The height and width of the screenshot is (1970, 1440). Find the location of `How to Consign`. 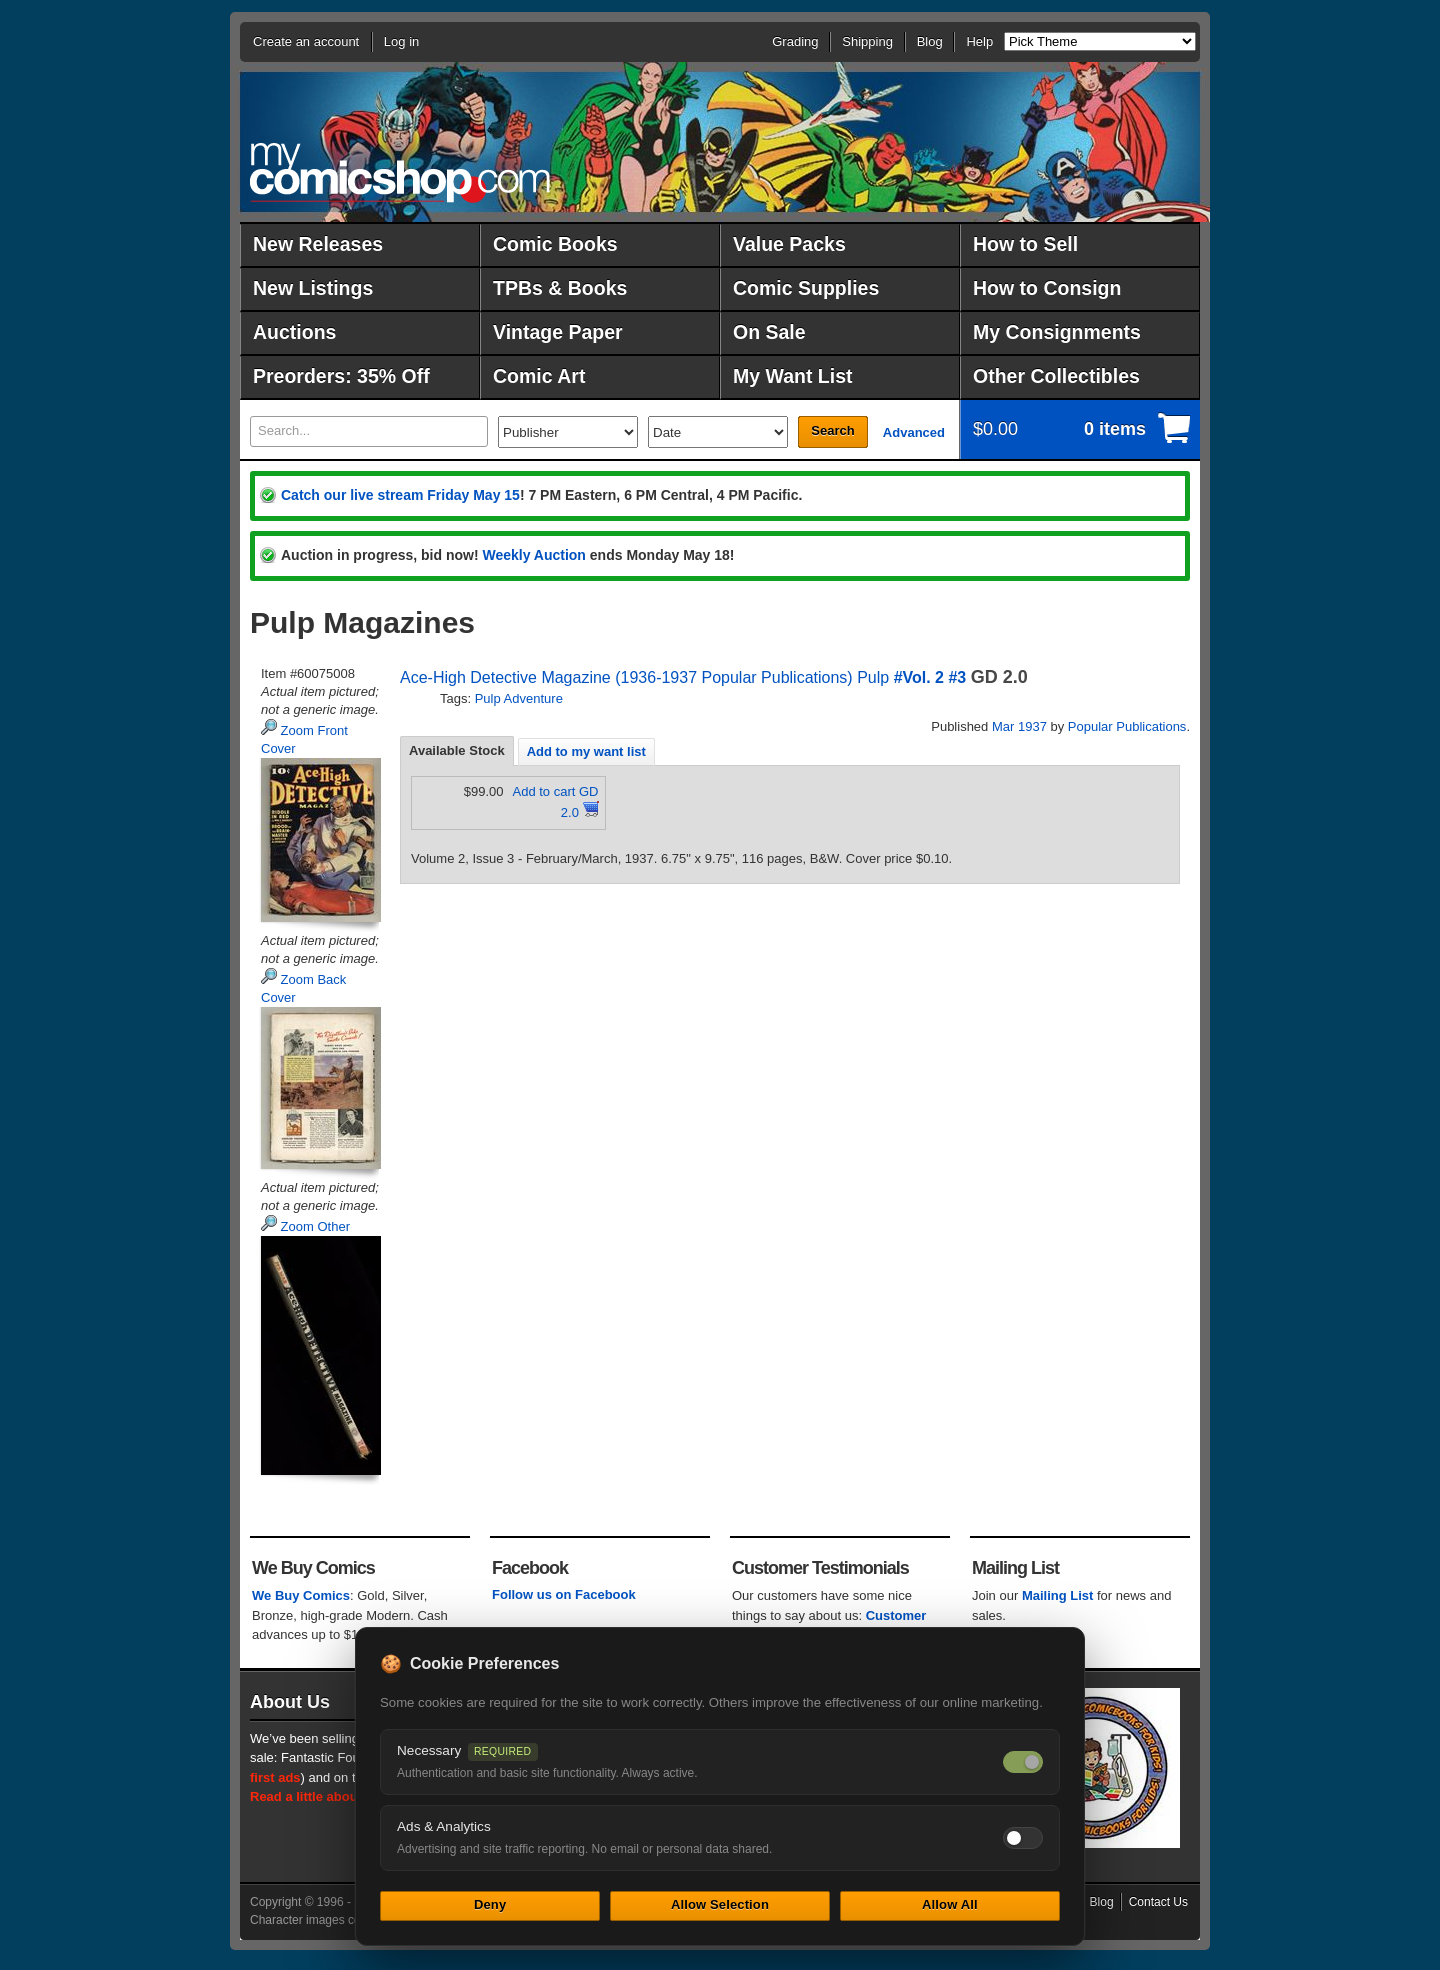

How to Consign is located at coordinates (1047, 288).